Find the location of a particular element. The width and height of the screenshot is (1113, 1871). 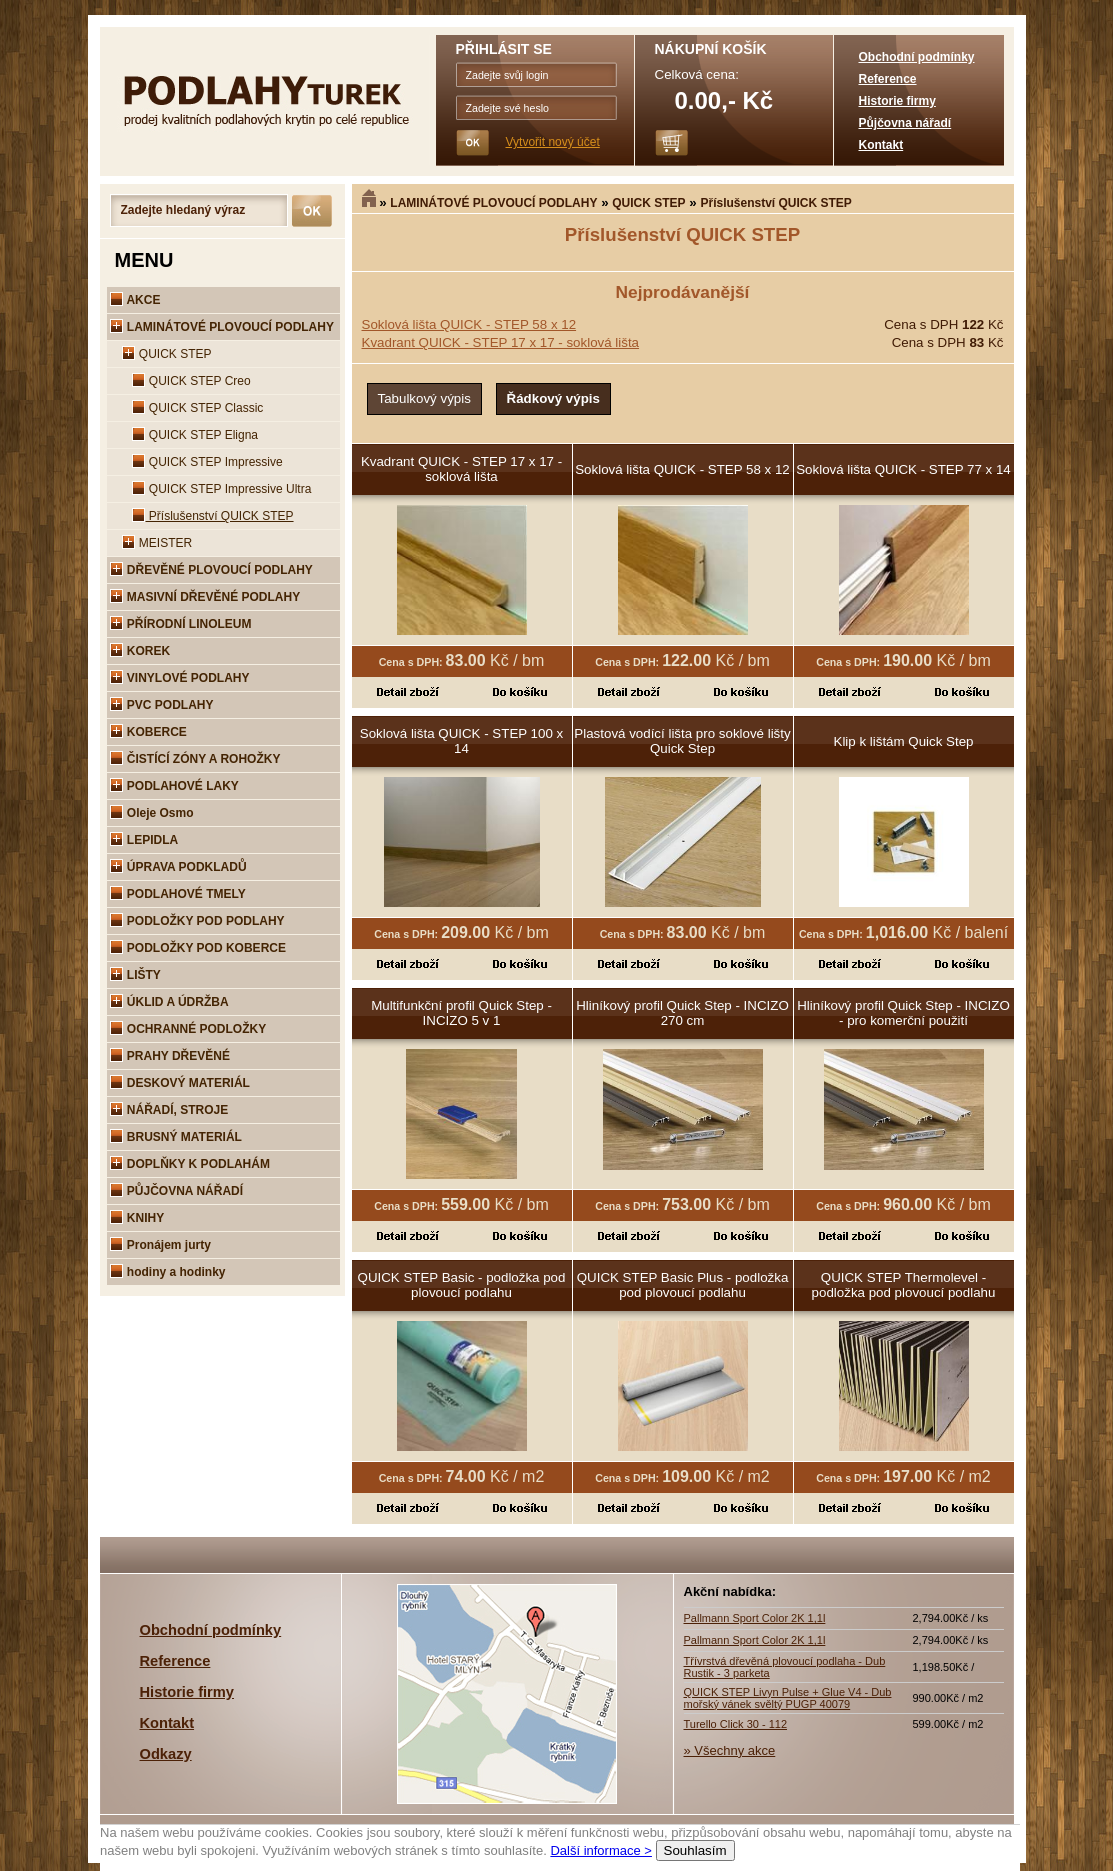

PRAHY DŘEVĚNÉ is located at coordinates (170, 1056).